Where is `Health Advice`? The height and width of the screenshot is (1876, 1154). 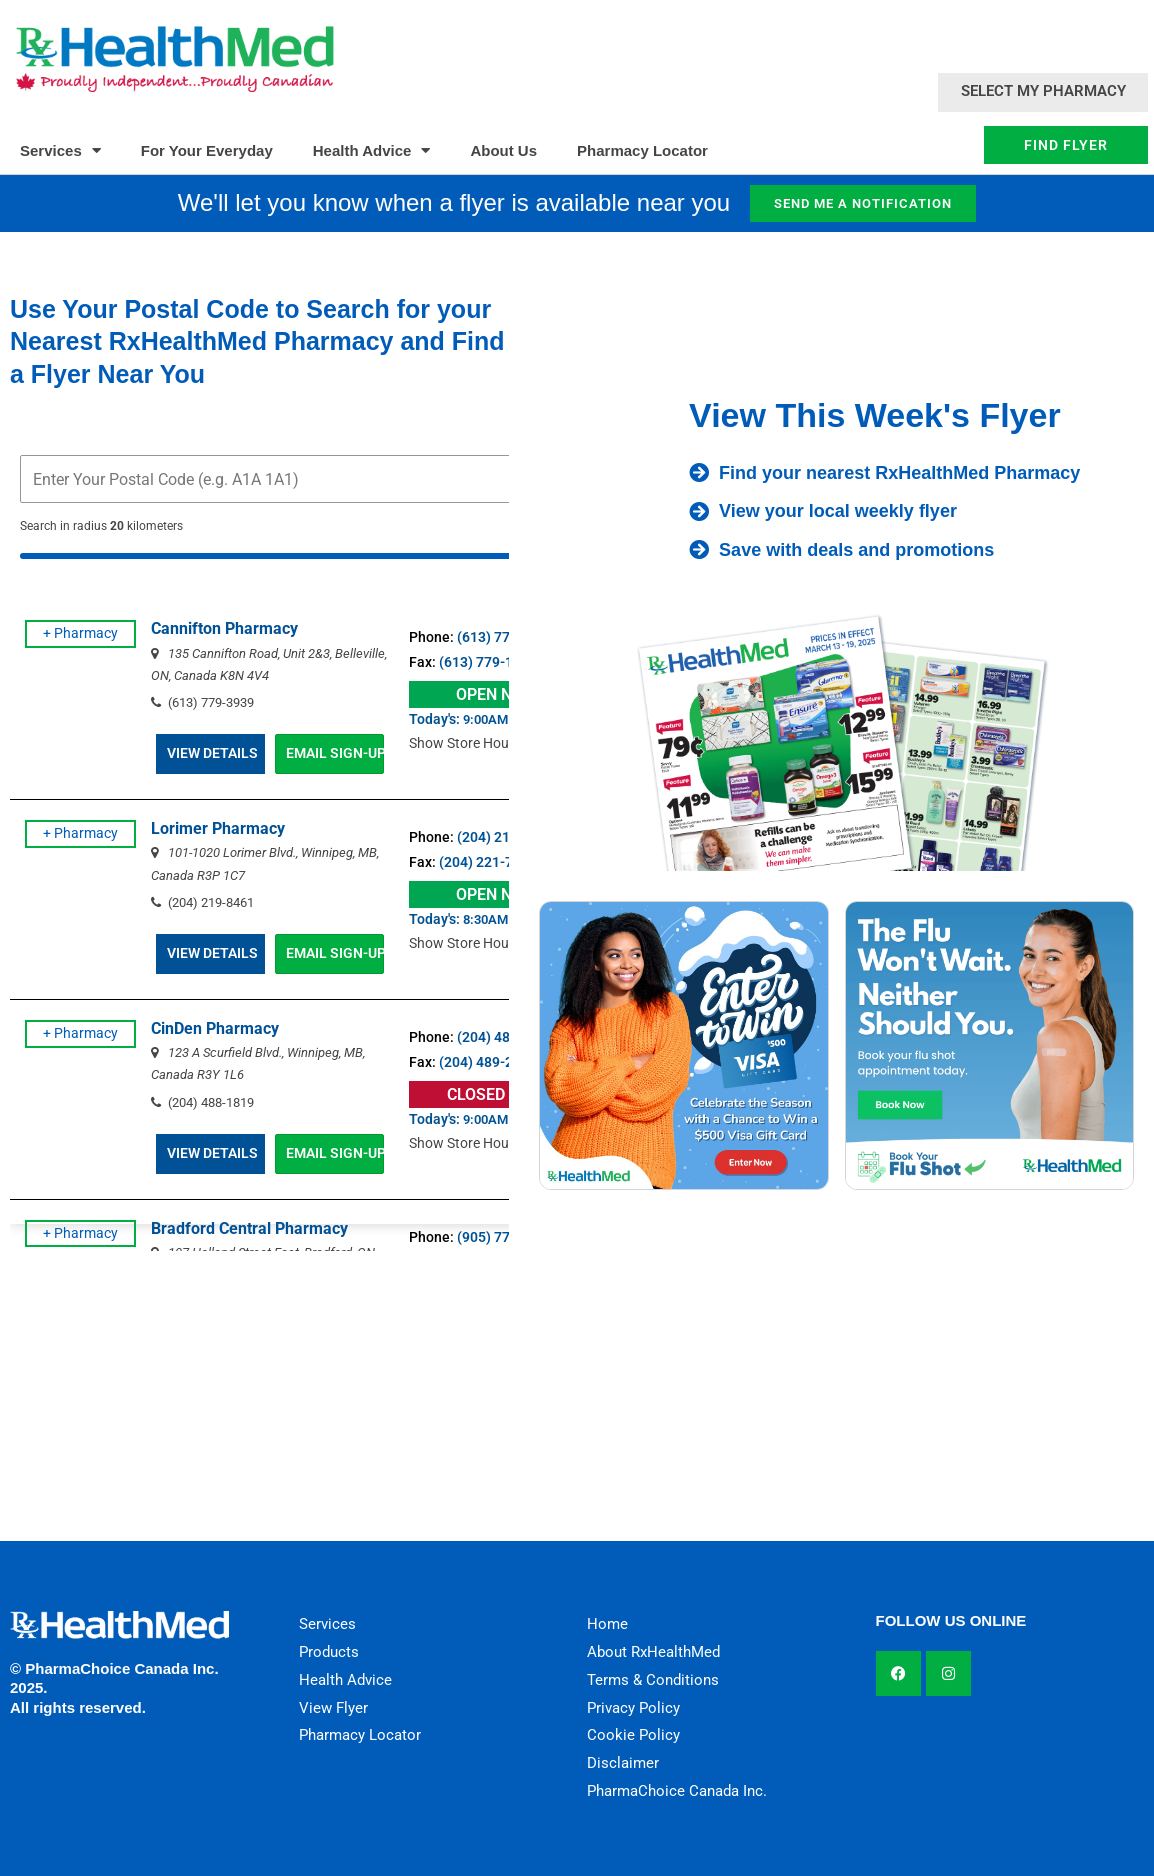
Health Advice is located at coordinates (372, 150).